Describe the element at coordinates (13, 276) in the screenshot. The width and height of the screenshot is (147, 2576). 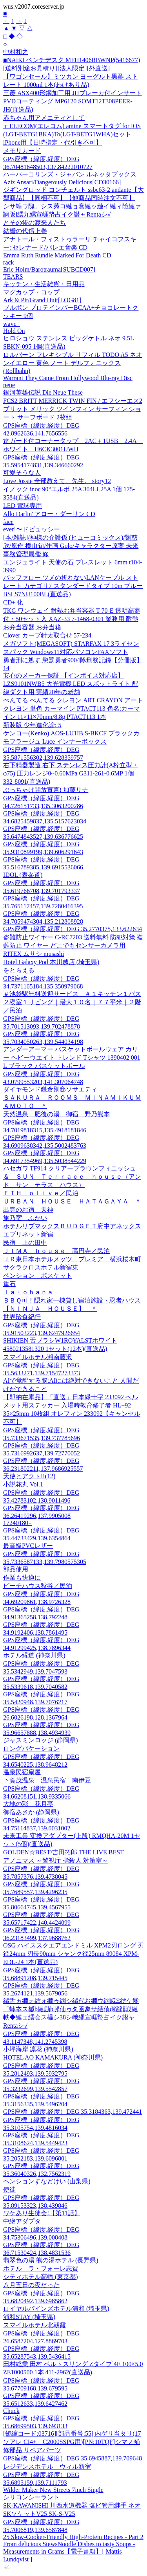
I see `TEARS` at that location.